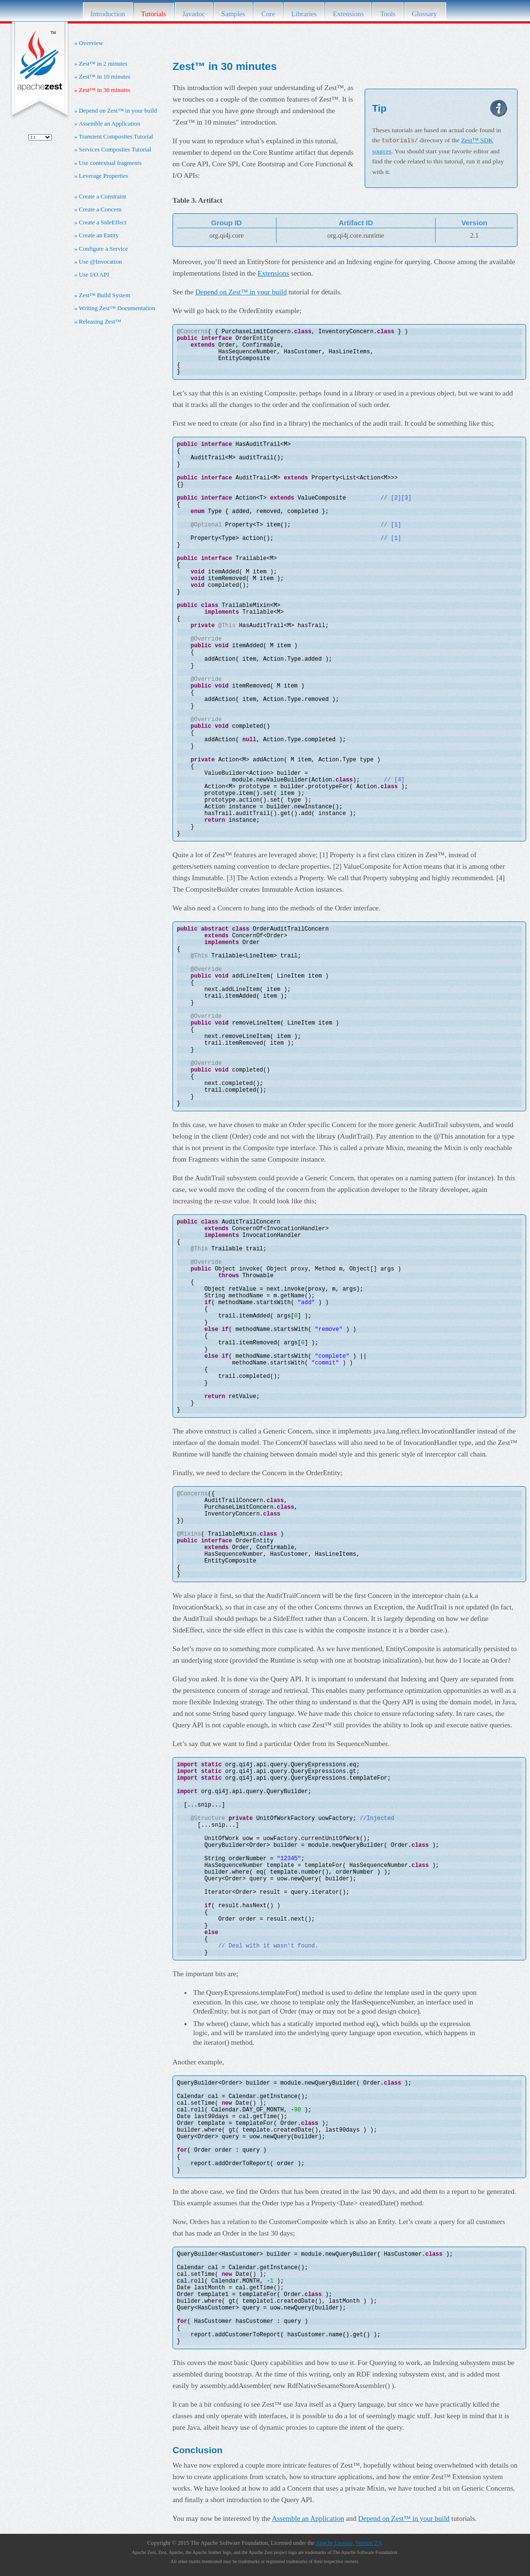  What do you see at coordinates (153, 14) in the screenshot?
I see `Tutorials` at bounding box center [153, 14].